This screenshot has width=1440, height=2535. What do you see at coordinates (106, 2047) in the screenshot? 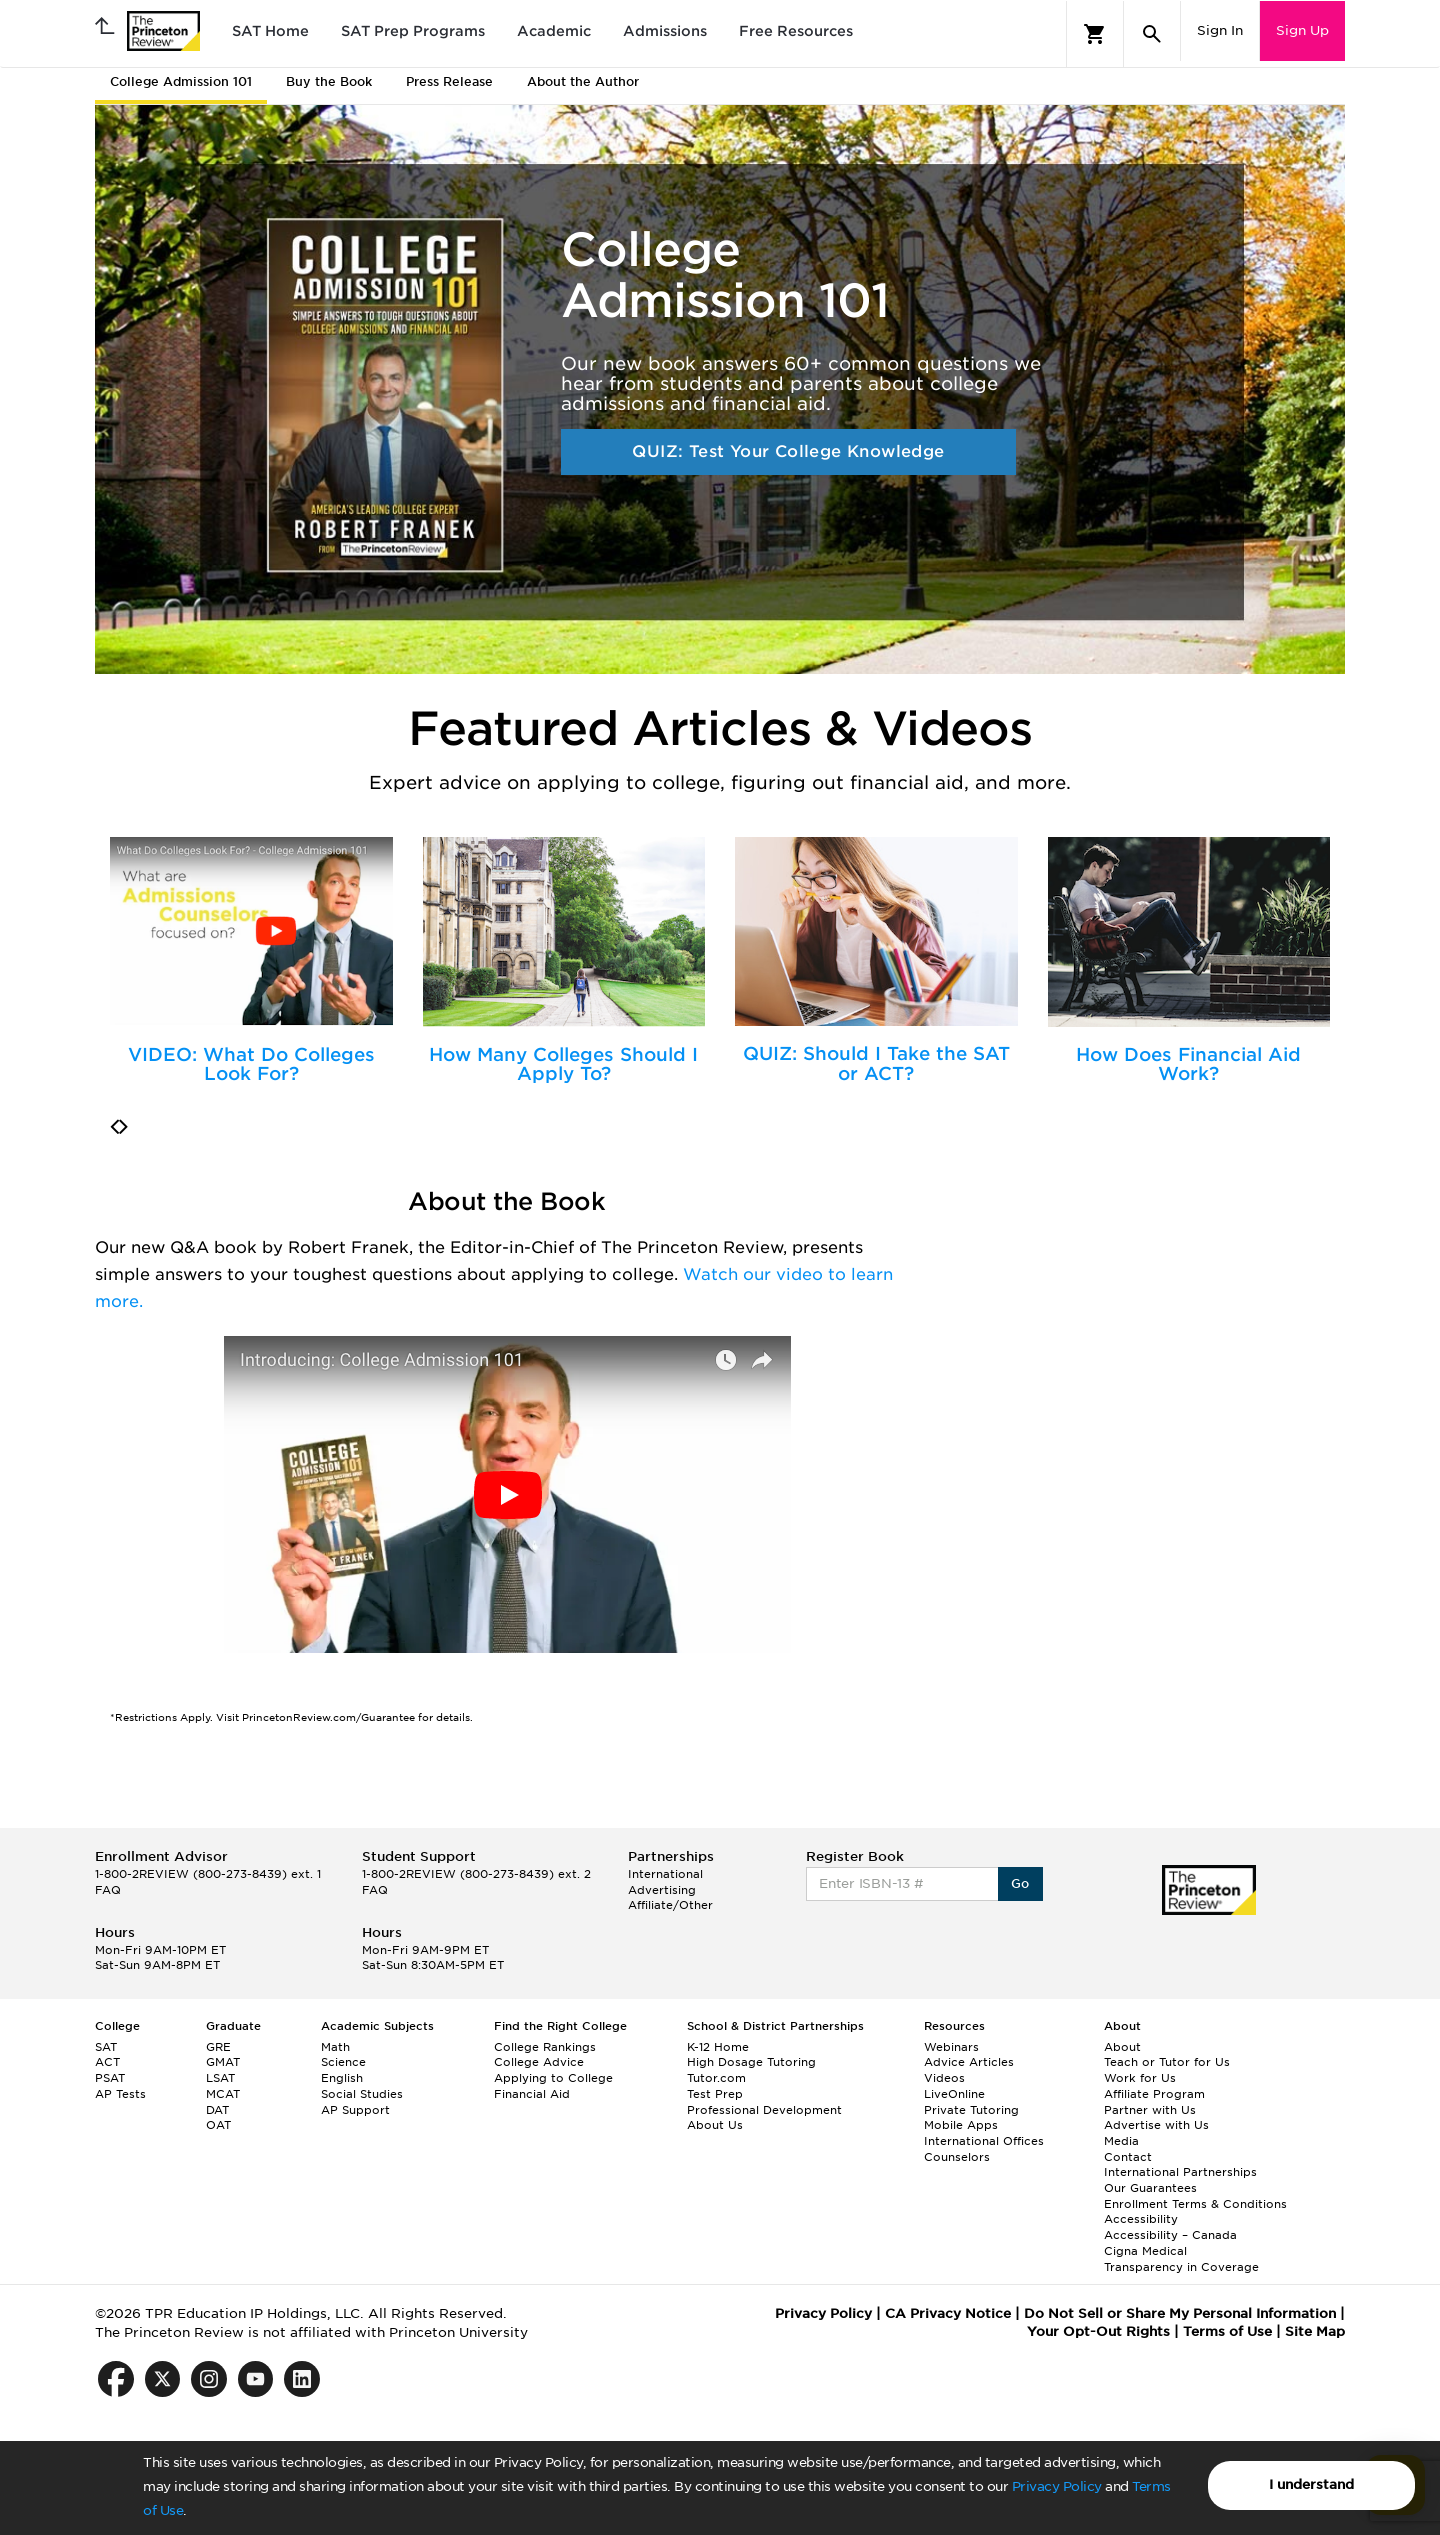
I see `SAT` at bounding box center [106, 2047].